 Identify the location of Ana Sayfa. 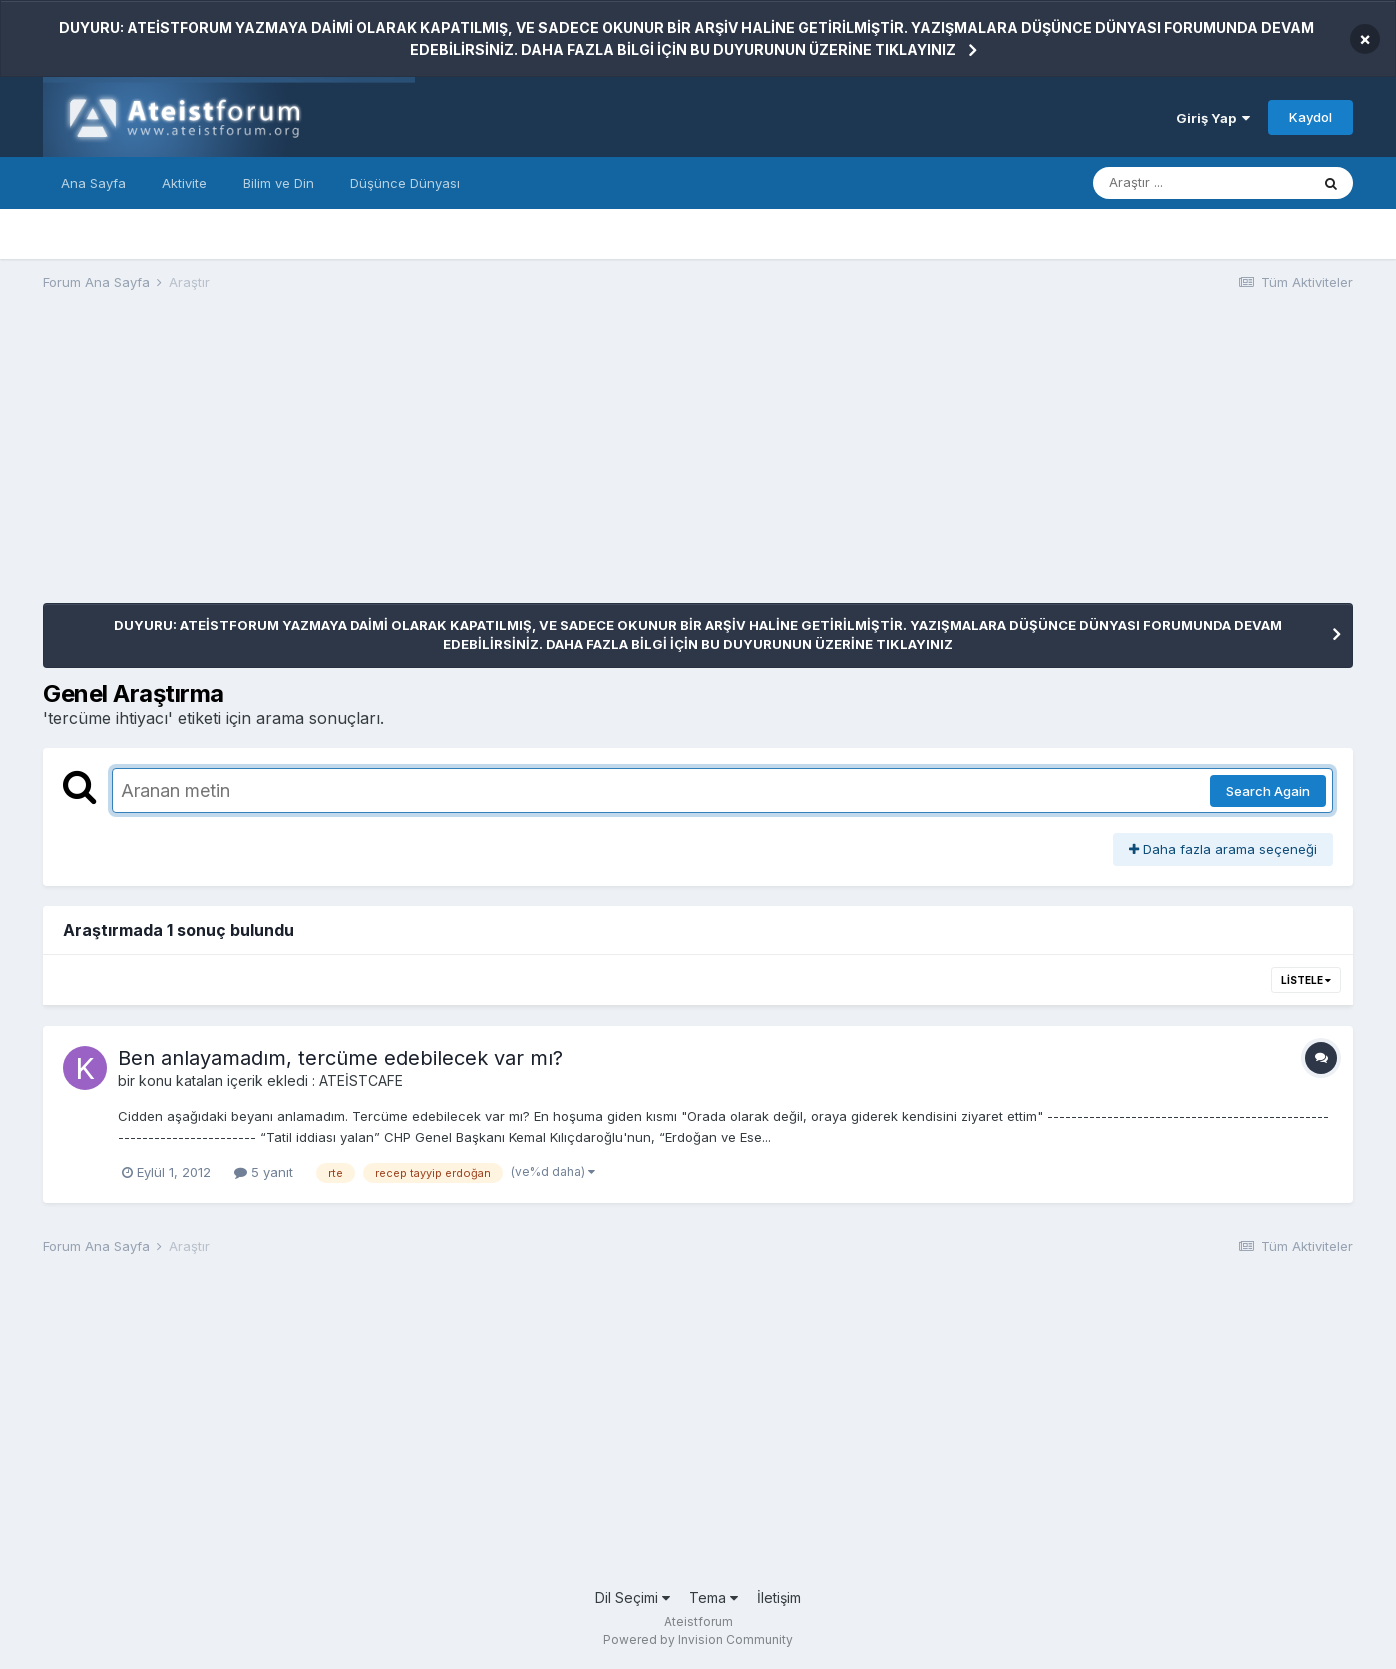
(93, 183).